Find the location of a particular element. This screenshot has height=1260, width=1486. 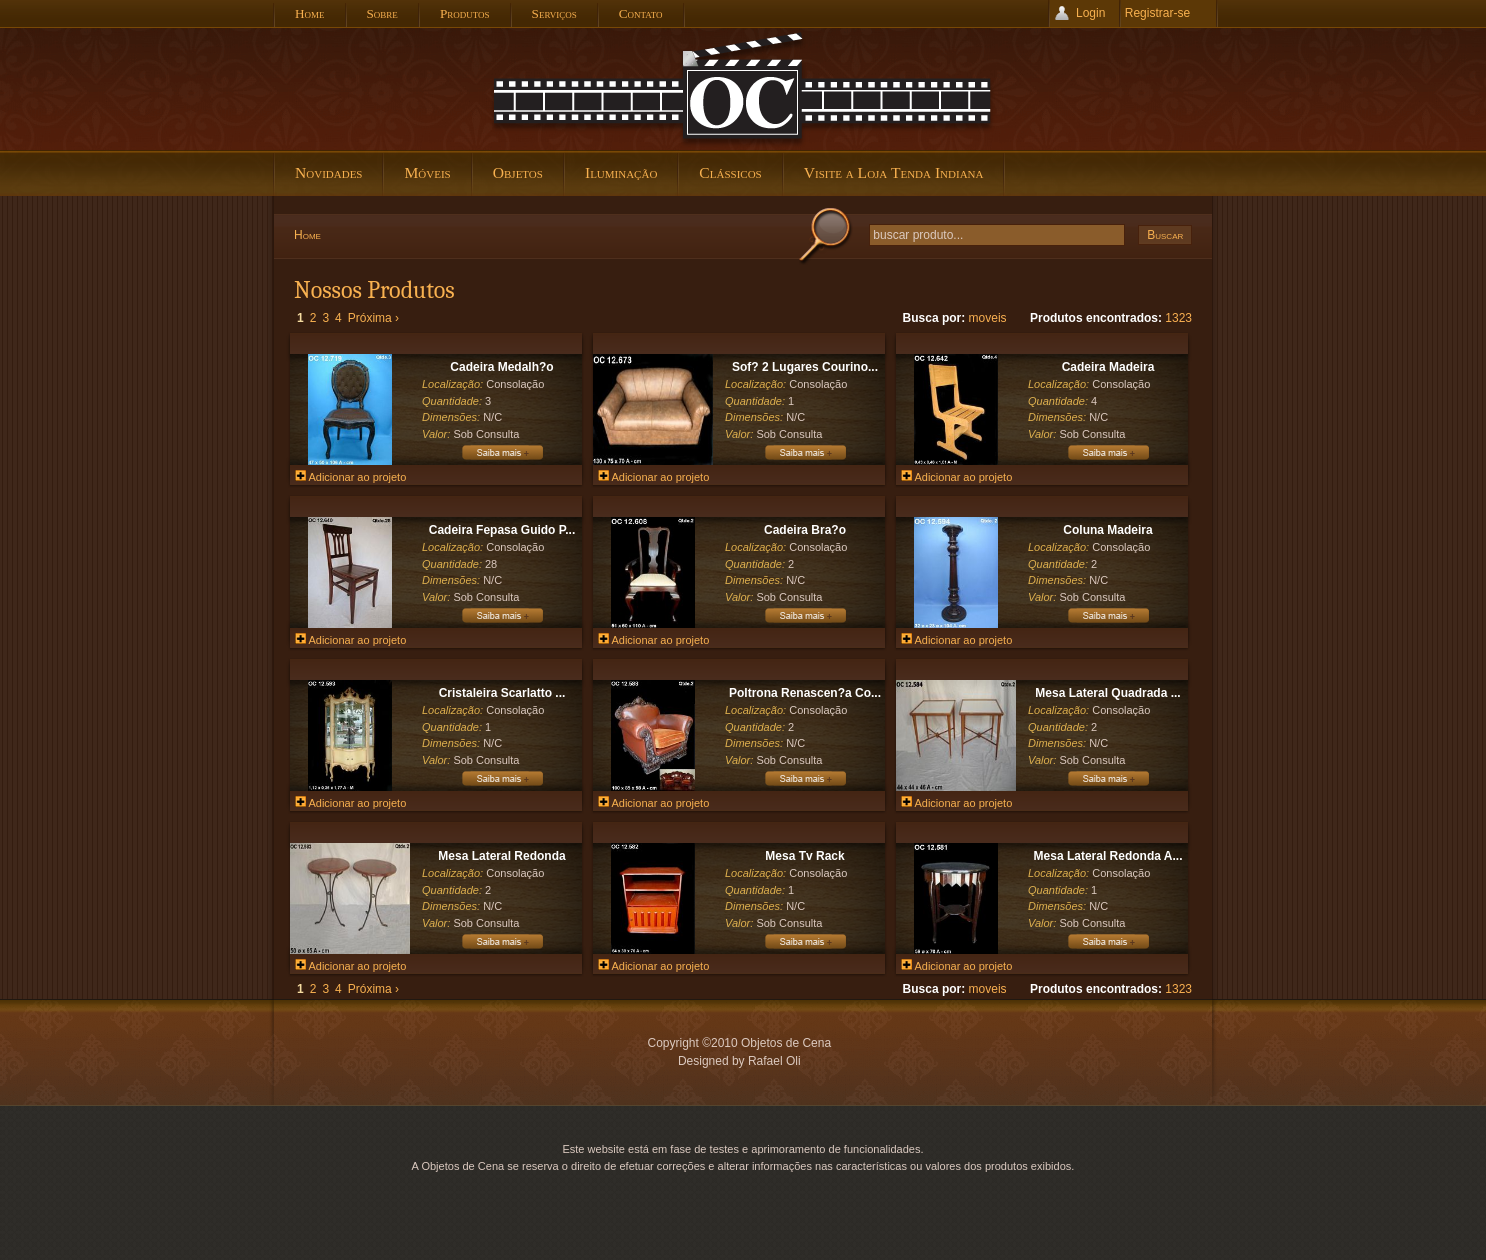

Registrar-se is located at coordinates (1157, 13).